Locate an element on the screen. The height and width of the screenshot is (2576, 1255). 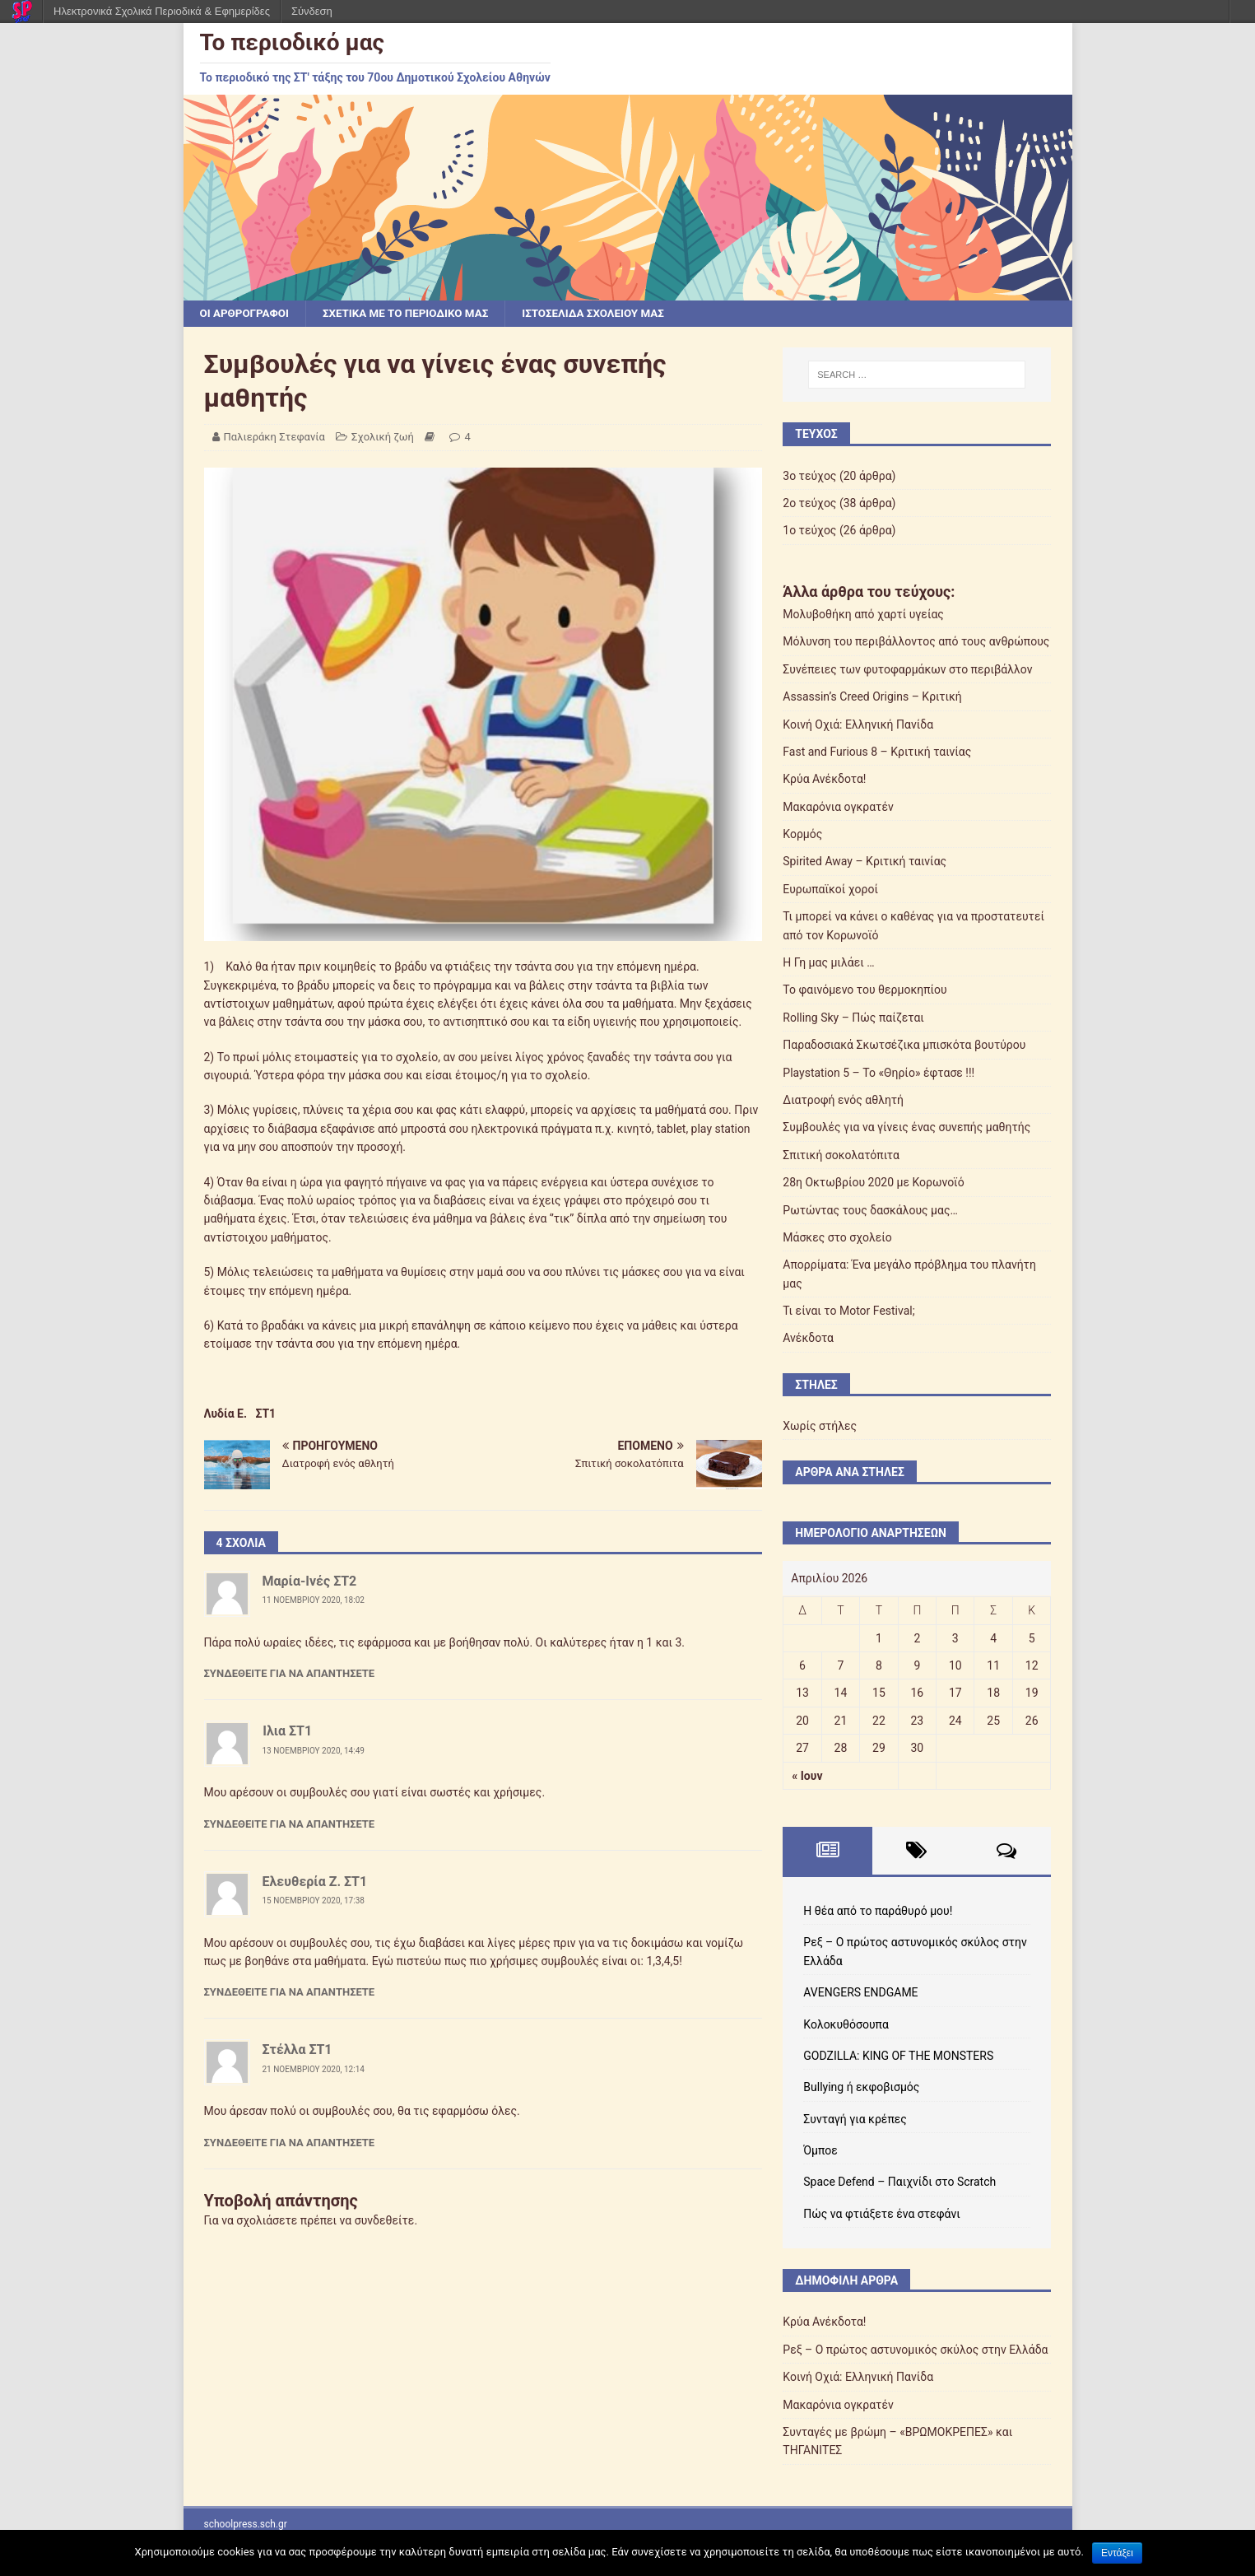
συνδεθείτε is located at coordinates (385, 2221).